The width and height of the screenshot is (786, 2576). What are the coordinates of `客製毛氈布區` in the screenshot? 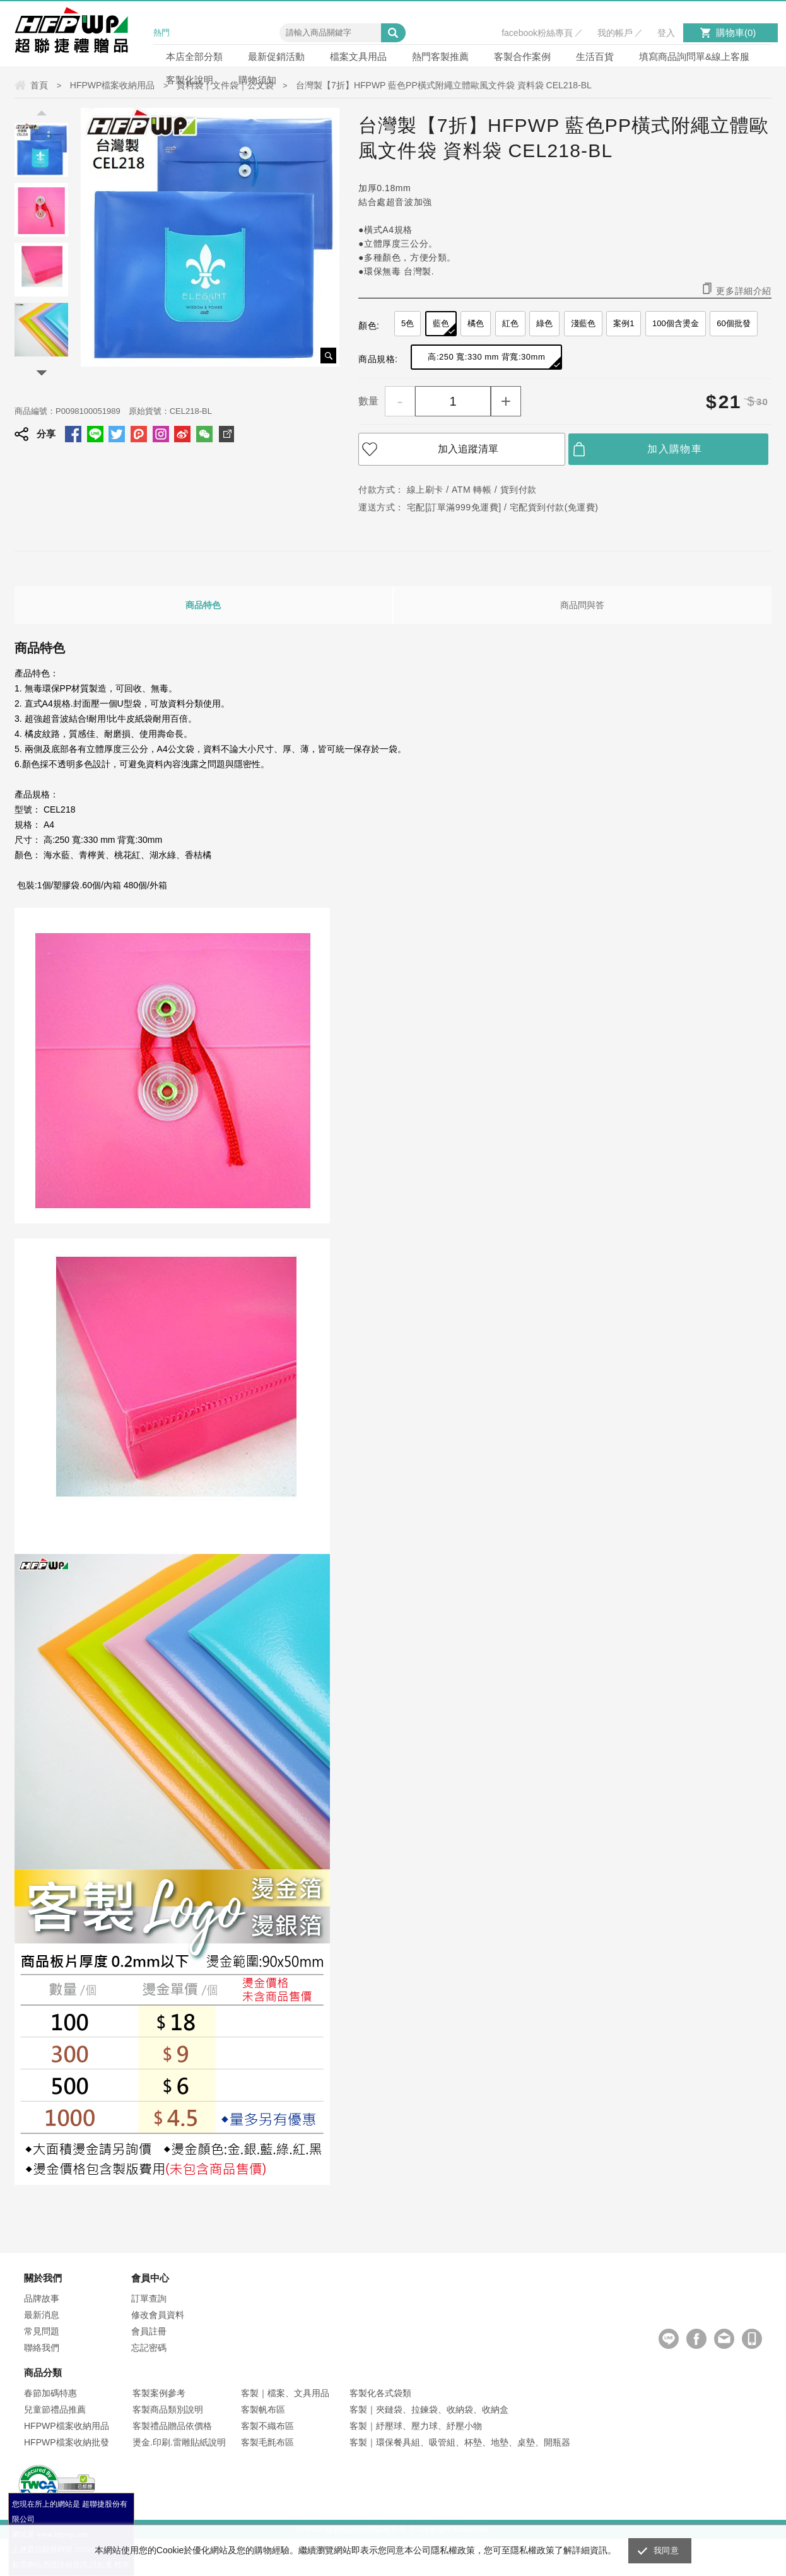 It's located at (267, 2442).